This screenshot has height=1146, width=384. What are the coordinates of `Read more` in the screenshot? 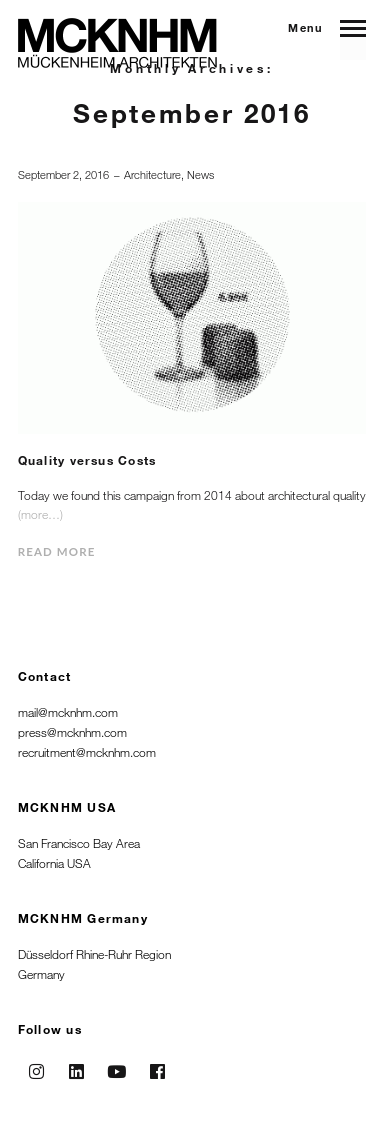 It's located at (57, 551).